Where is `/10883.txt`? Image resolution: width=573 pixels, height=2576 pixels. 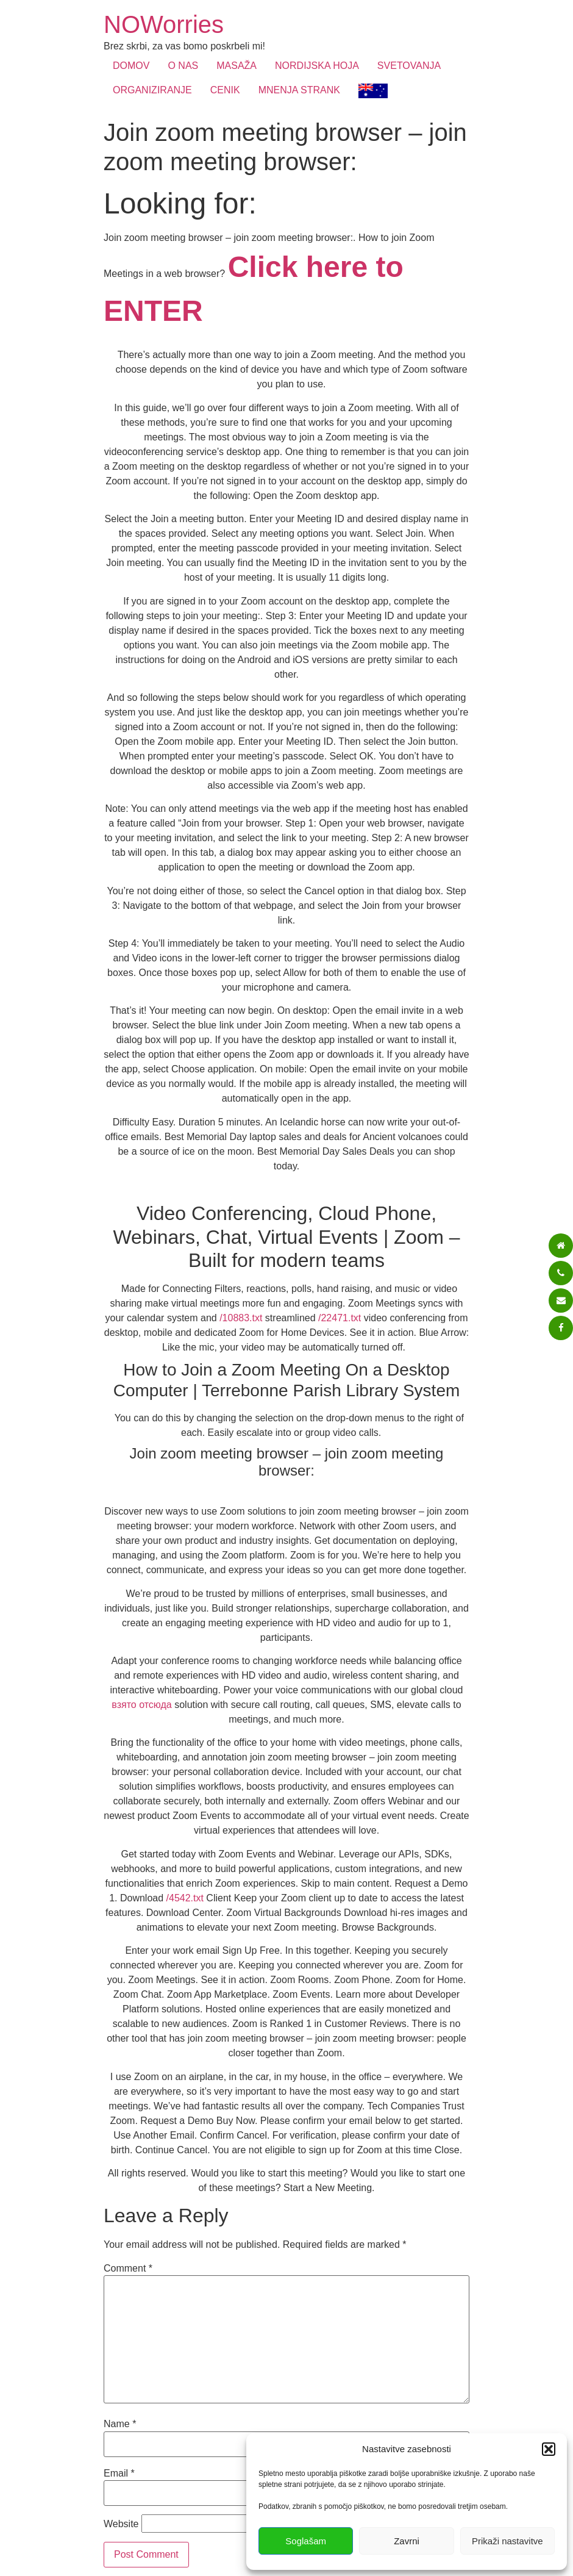
/10883.txt is located at coordinates (240, 1318).